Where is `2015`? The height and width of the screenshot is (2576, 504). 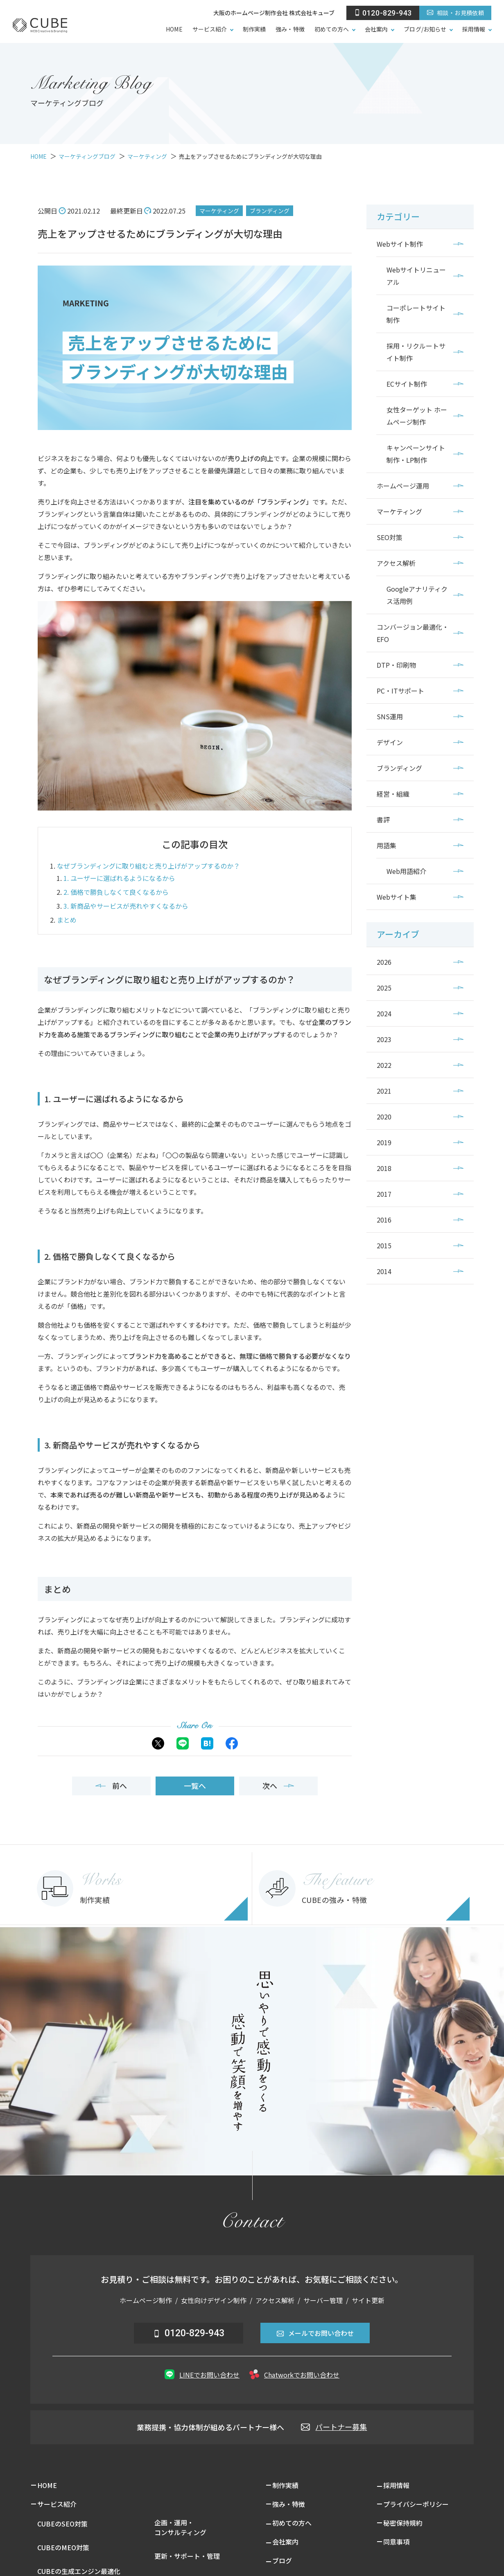 2015 is located at coordinates (384, 1245).